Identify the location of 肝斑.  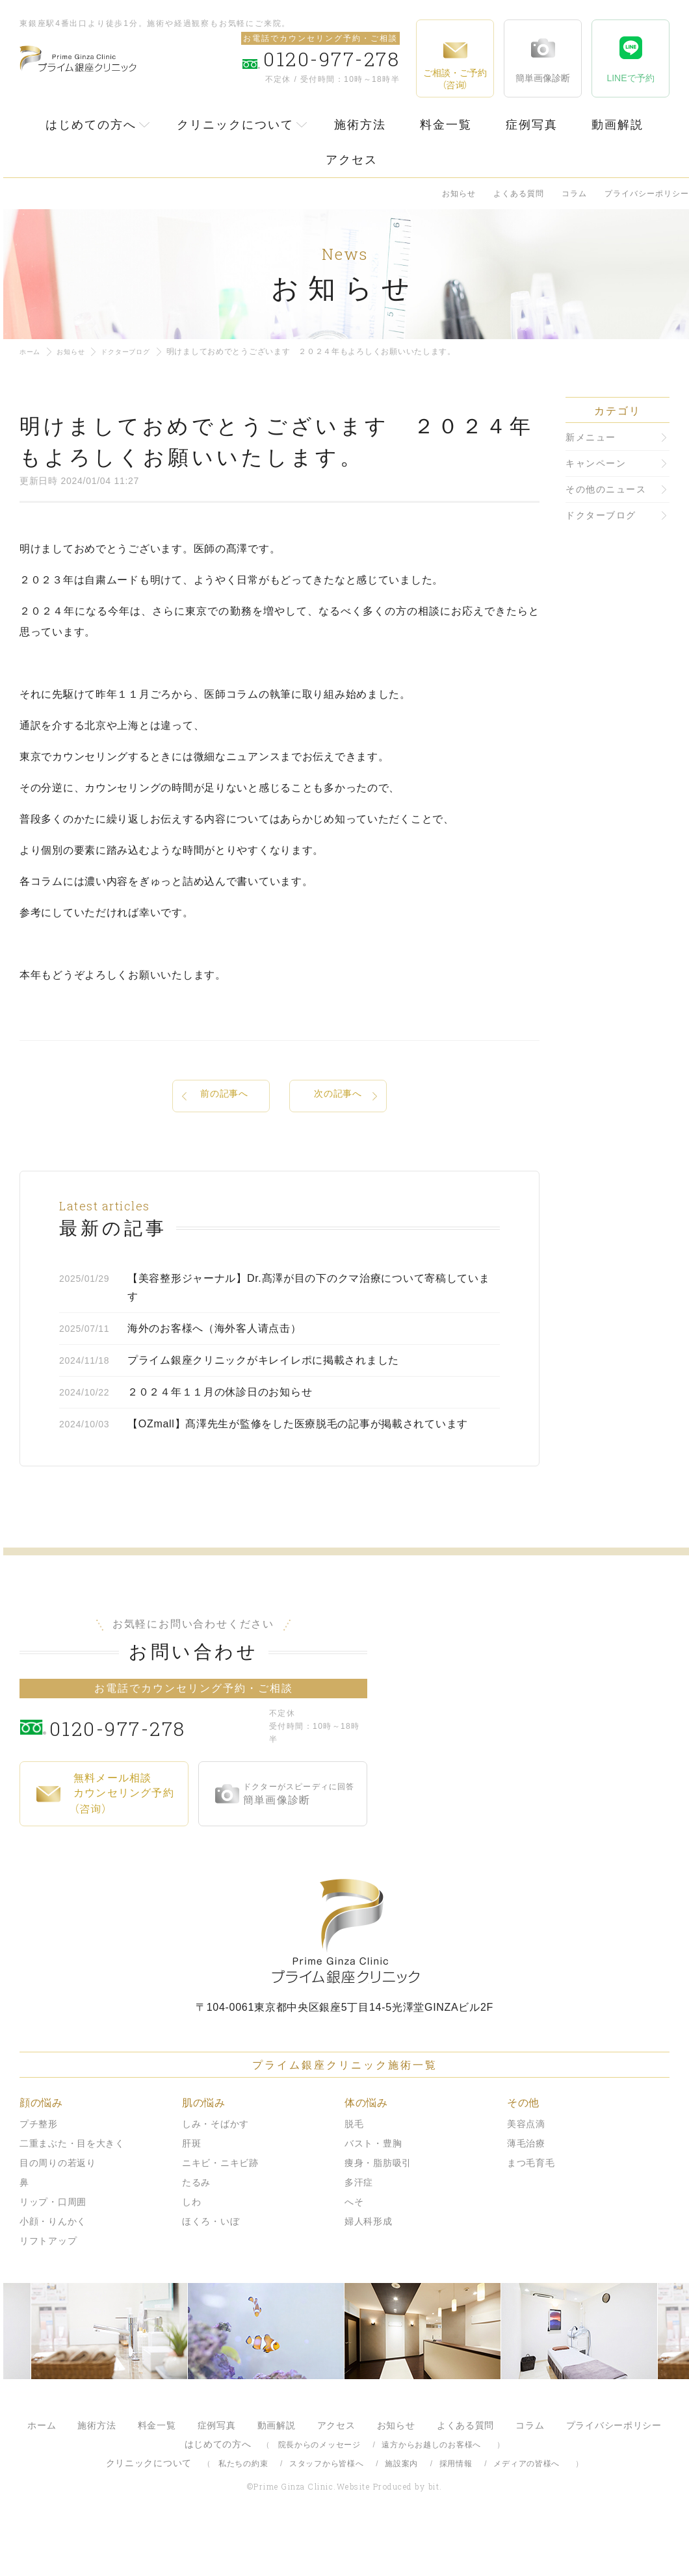
(191, 2191).